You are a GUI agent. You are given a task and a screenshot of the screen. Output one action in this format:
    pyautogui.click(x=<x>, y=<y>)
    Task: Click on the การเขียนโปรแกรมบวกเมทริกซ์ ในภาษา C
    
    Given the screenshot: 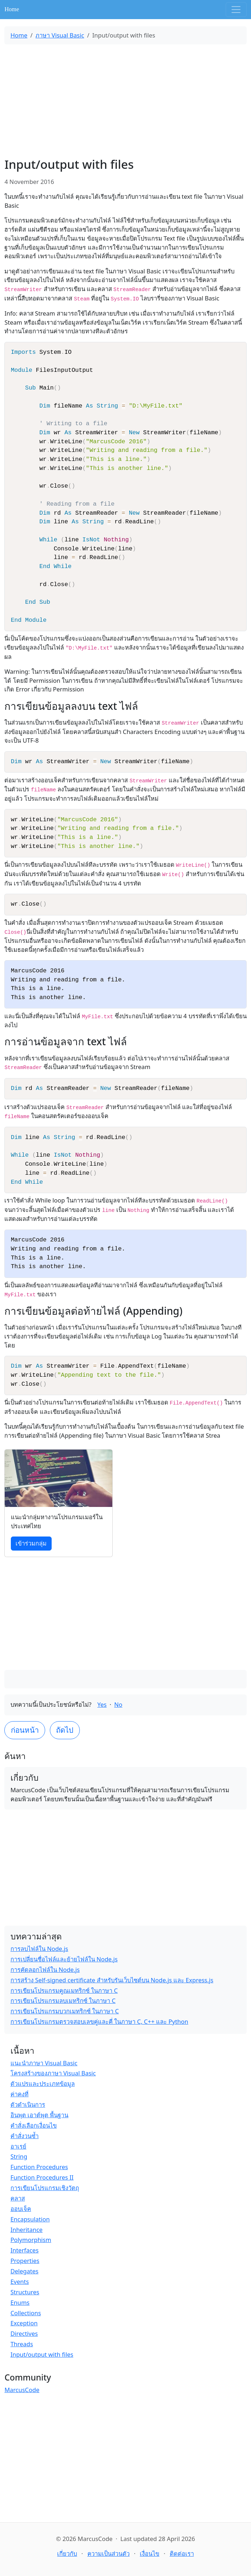 What is the action you would take?
    pyautogui.click(x=64, y=2011)
    